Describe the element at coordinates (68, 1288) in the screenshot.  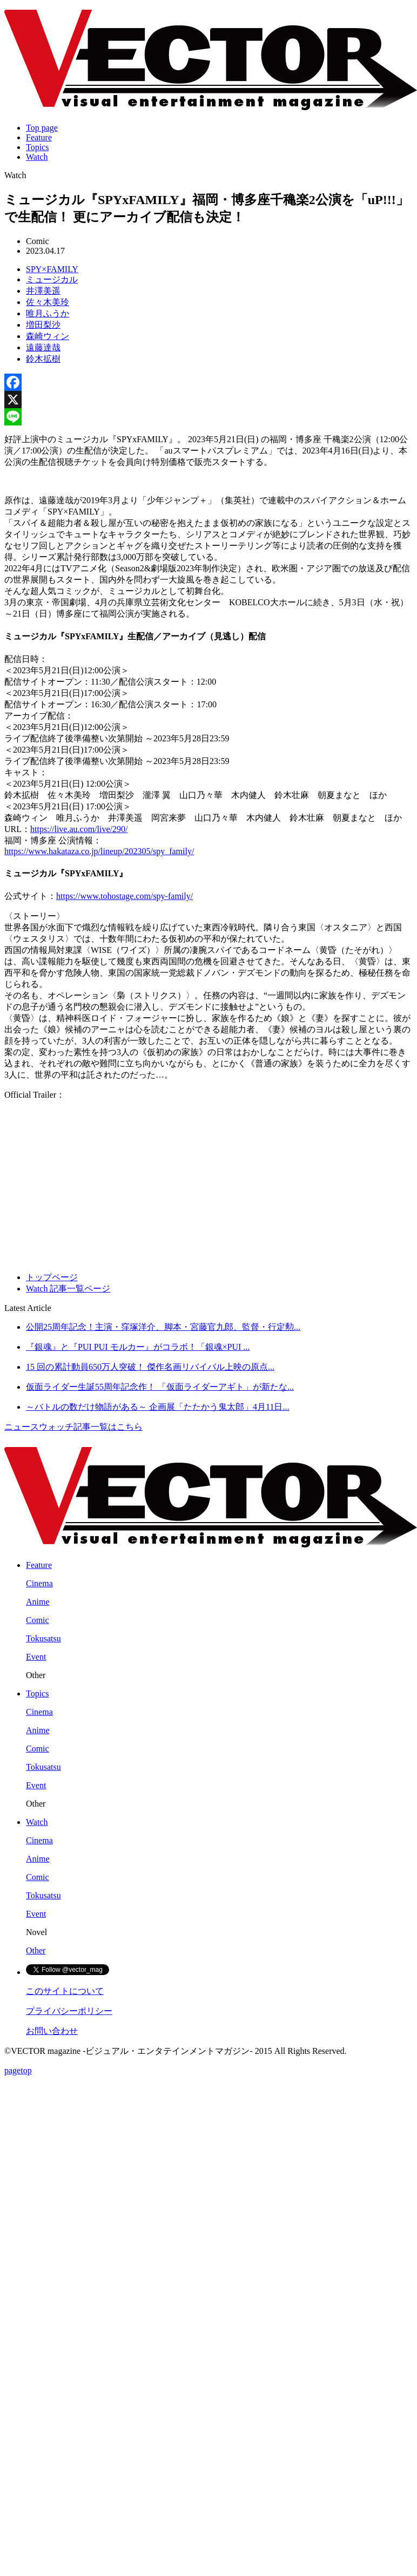
I see `Watch 記事一覧ページ` at that location.